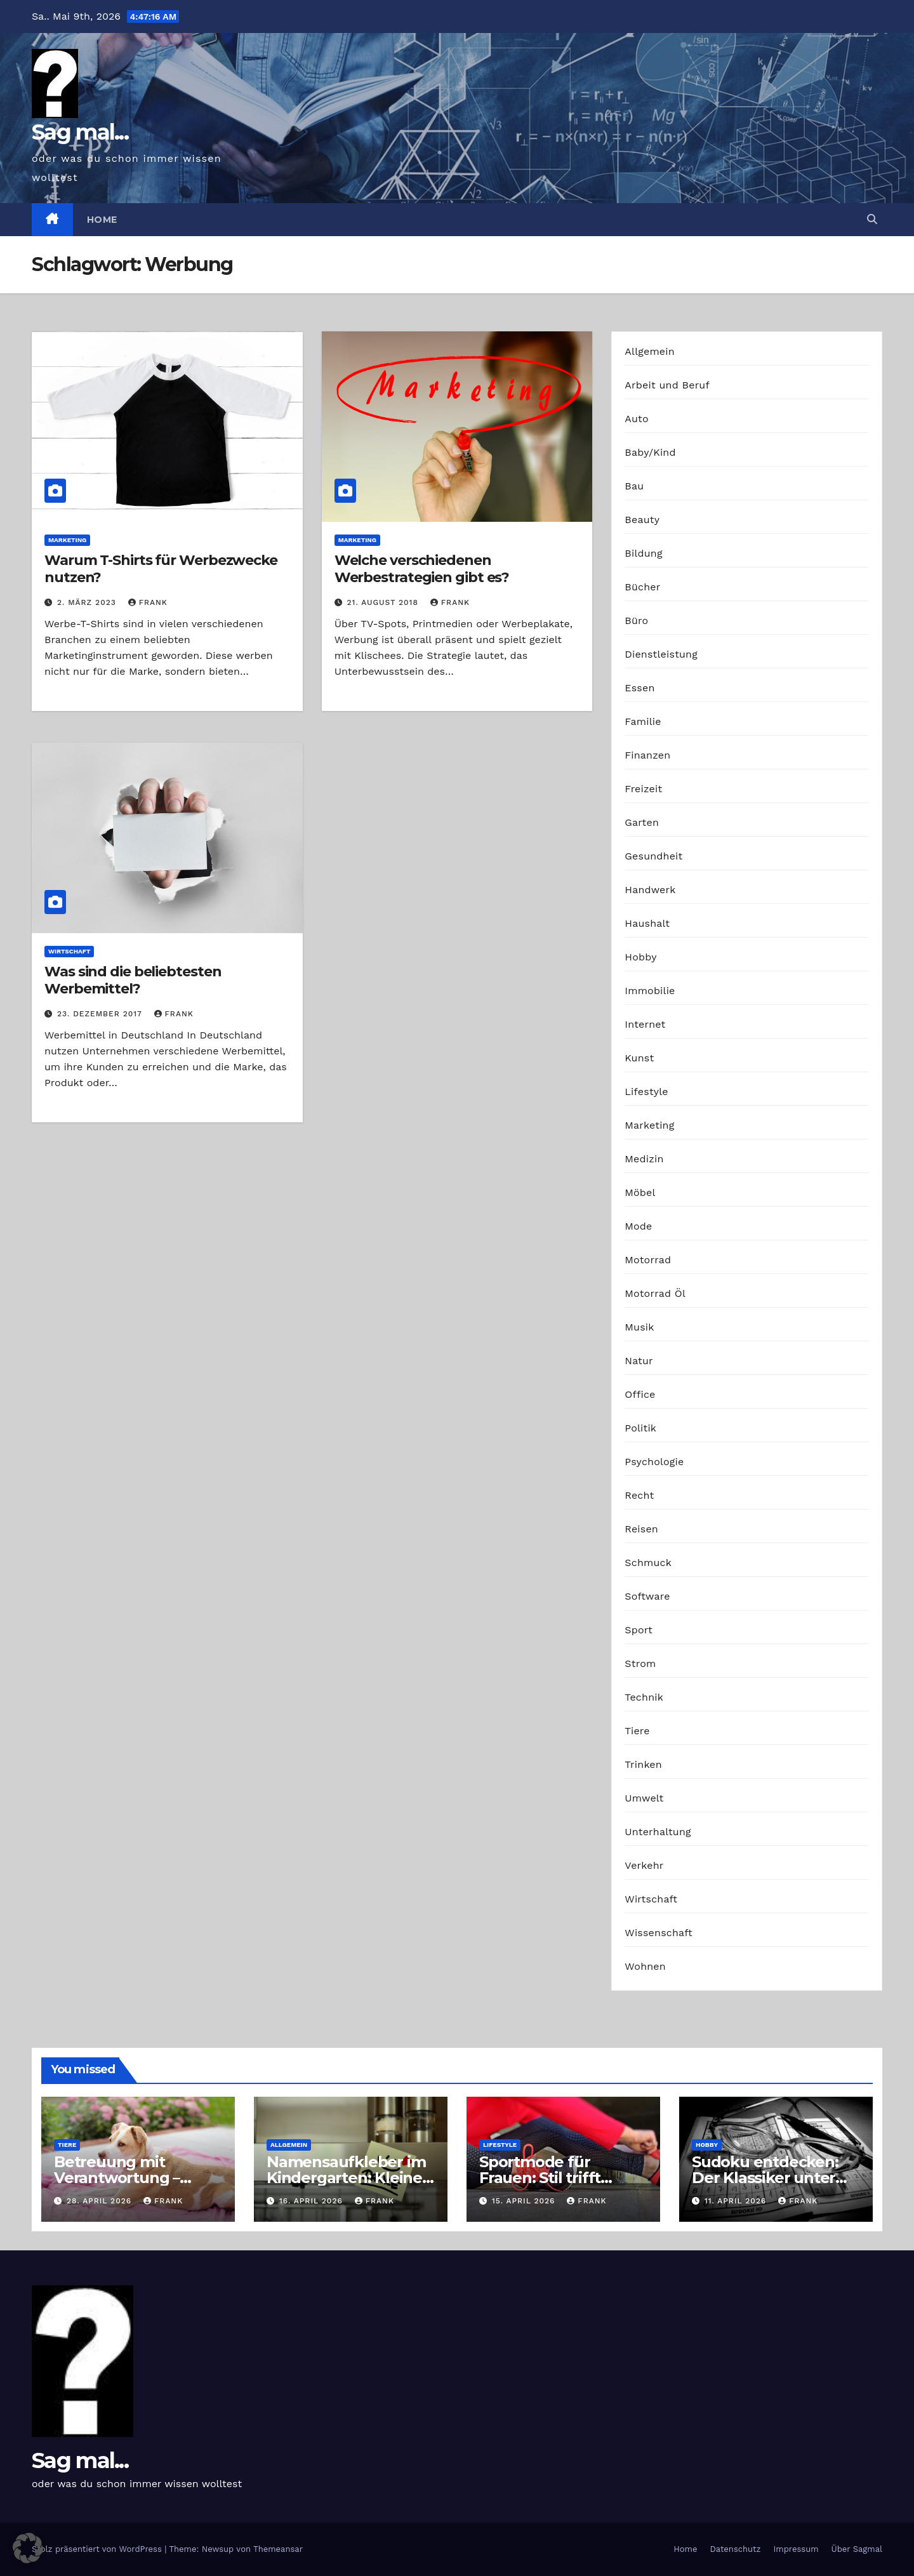 The height and width of the screenshot is (2576, 914). I want to click on Medizin, so click(644, 1159).